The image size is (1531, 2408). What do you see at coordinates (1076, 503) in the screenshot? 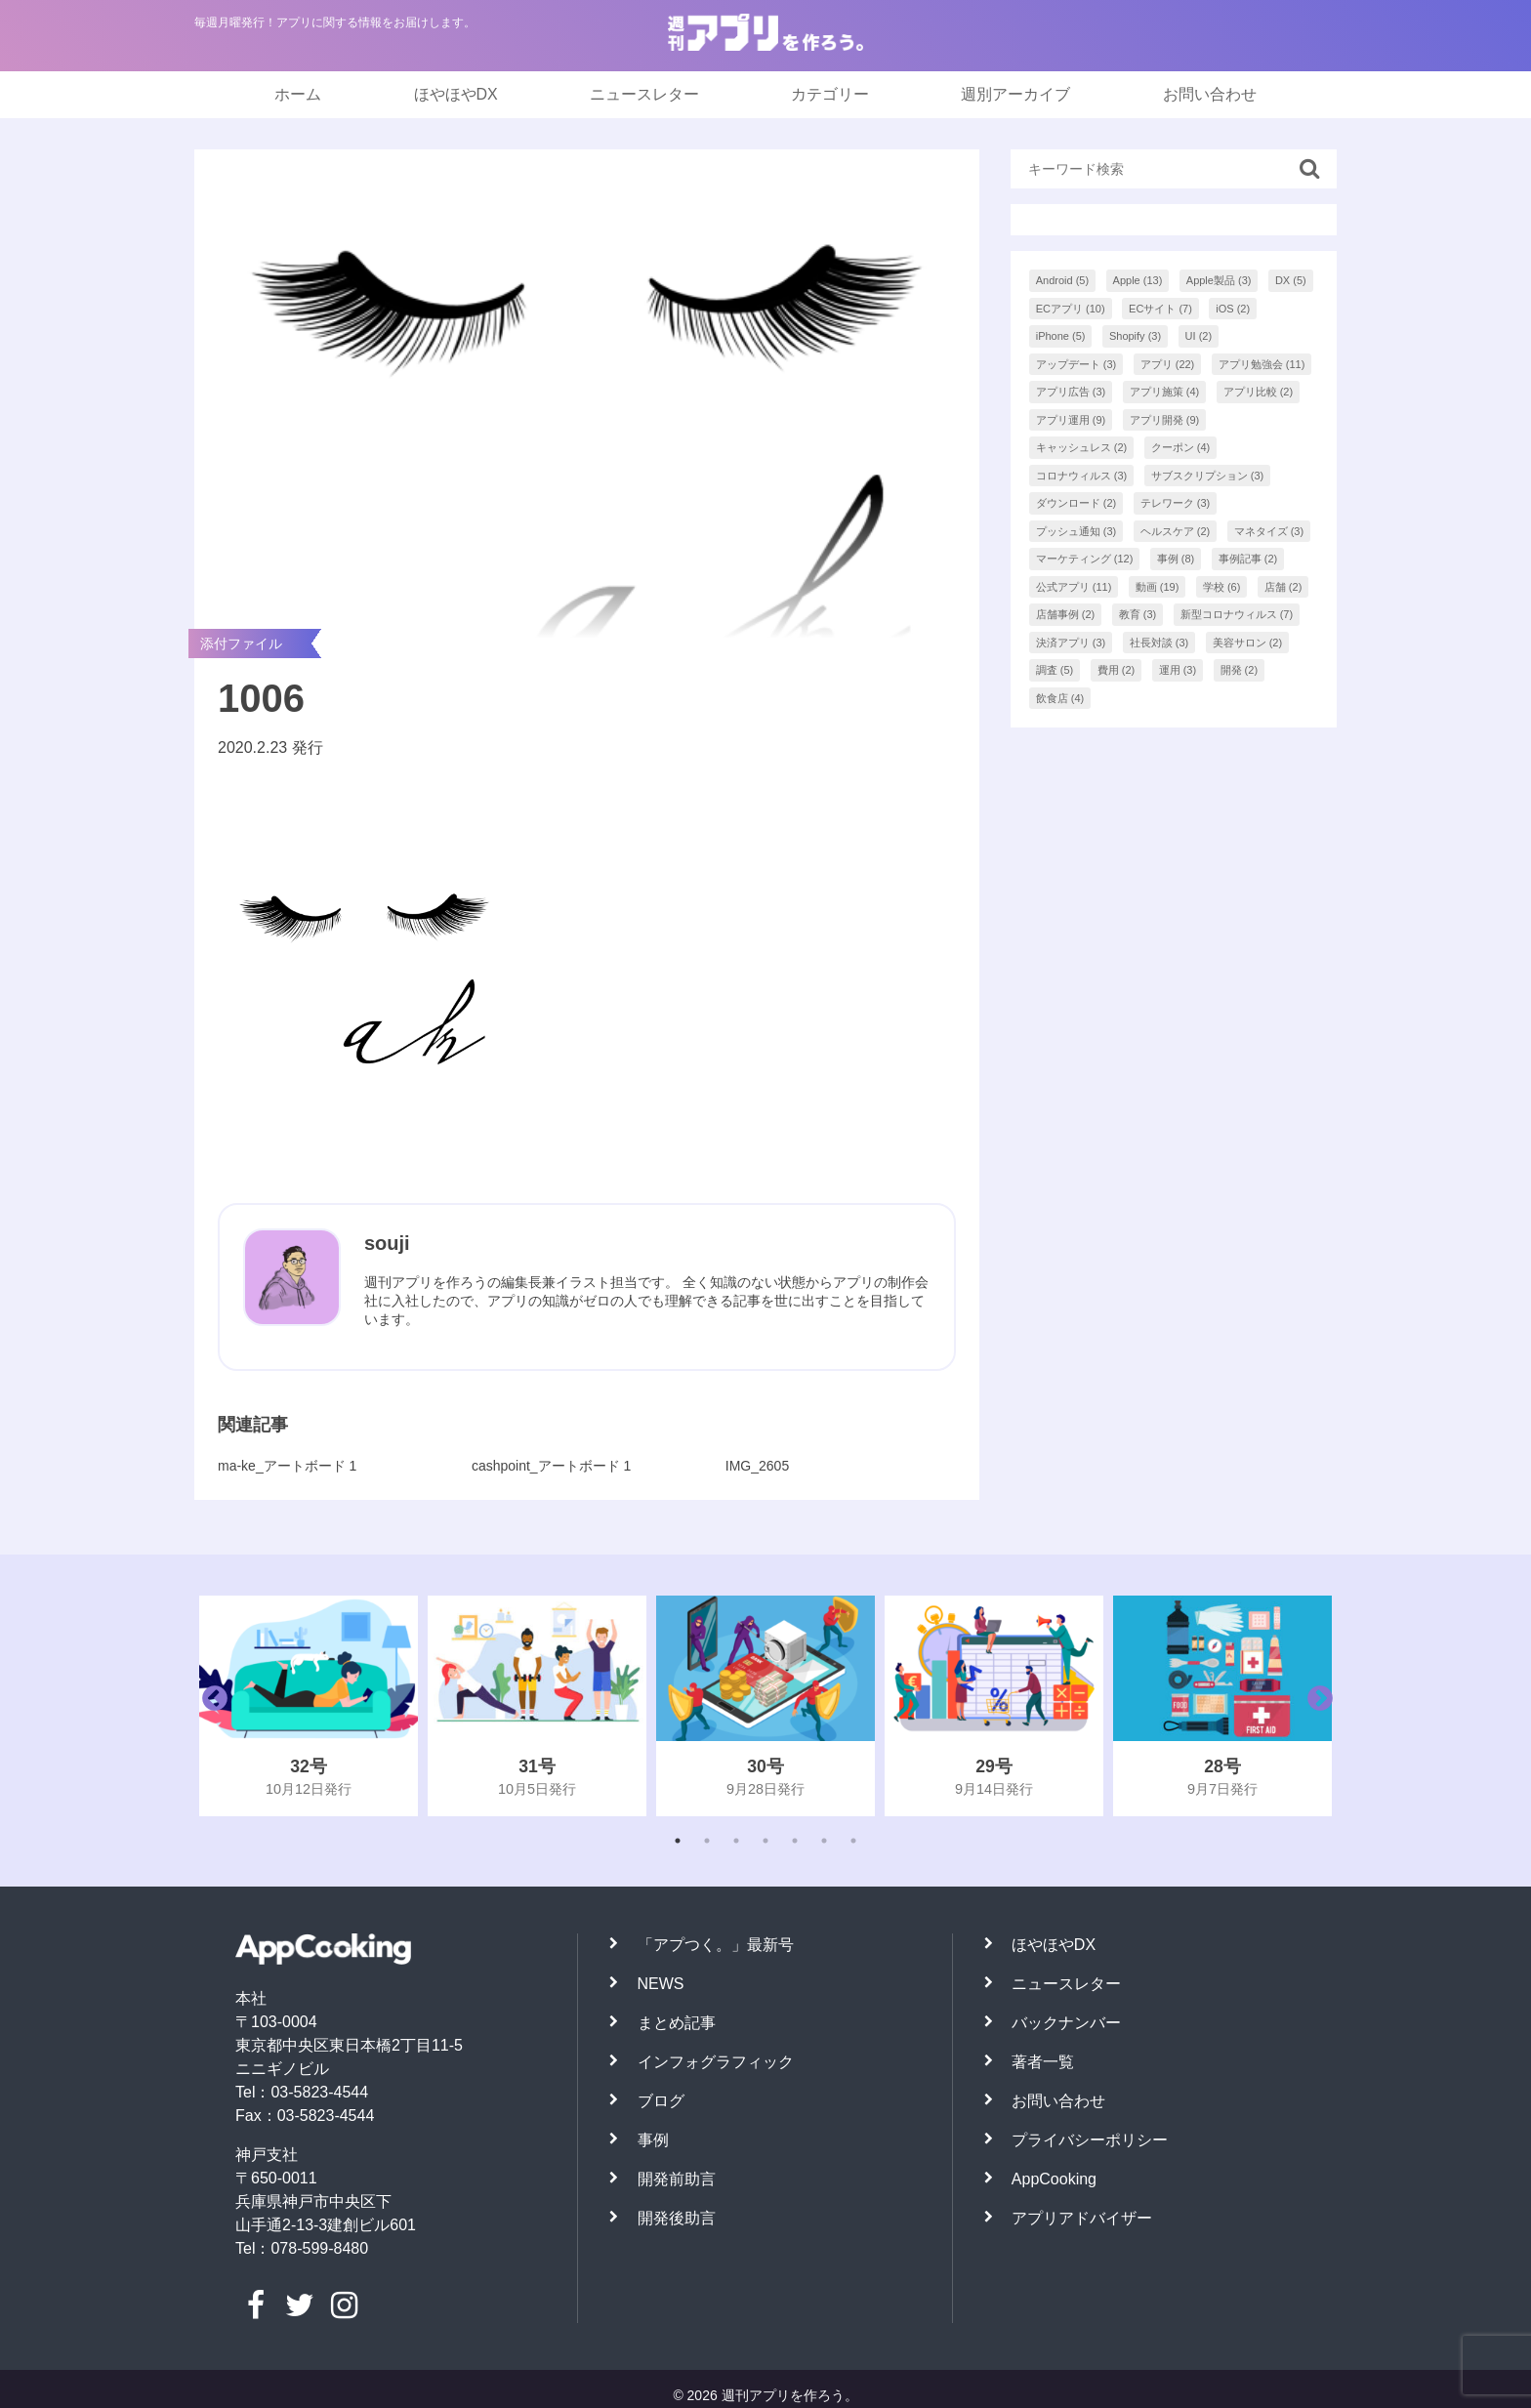
I see `ダウンロード [ダウンロード (2個の項目)]` at bounding box center [1076, 503].